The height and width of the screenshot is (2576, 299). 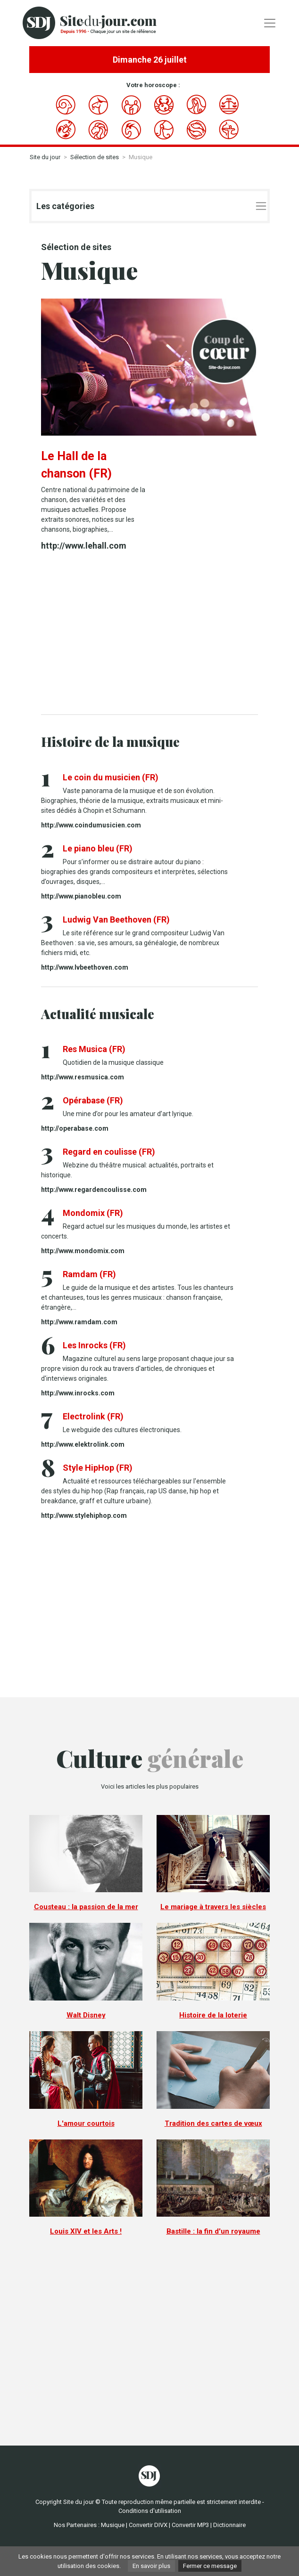 What do you see at coordinates (74, 1128) in the screenshot?
I see `http://operabase.com` at bounding box center [74, 1128].